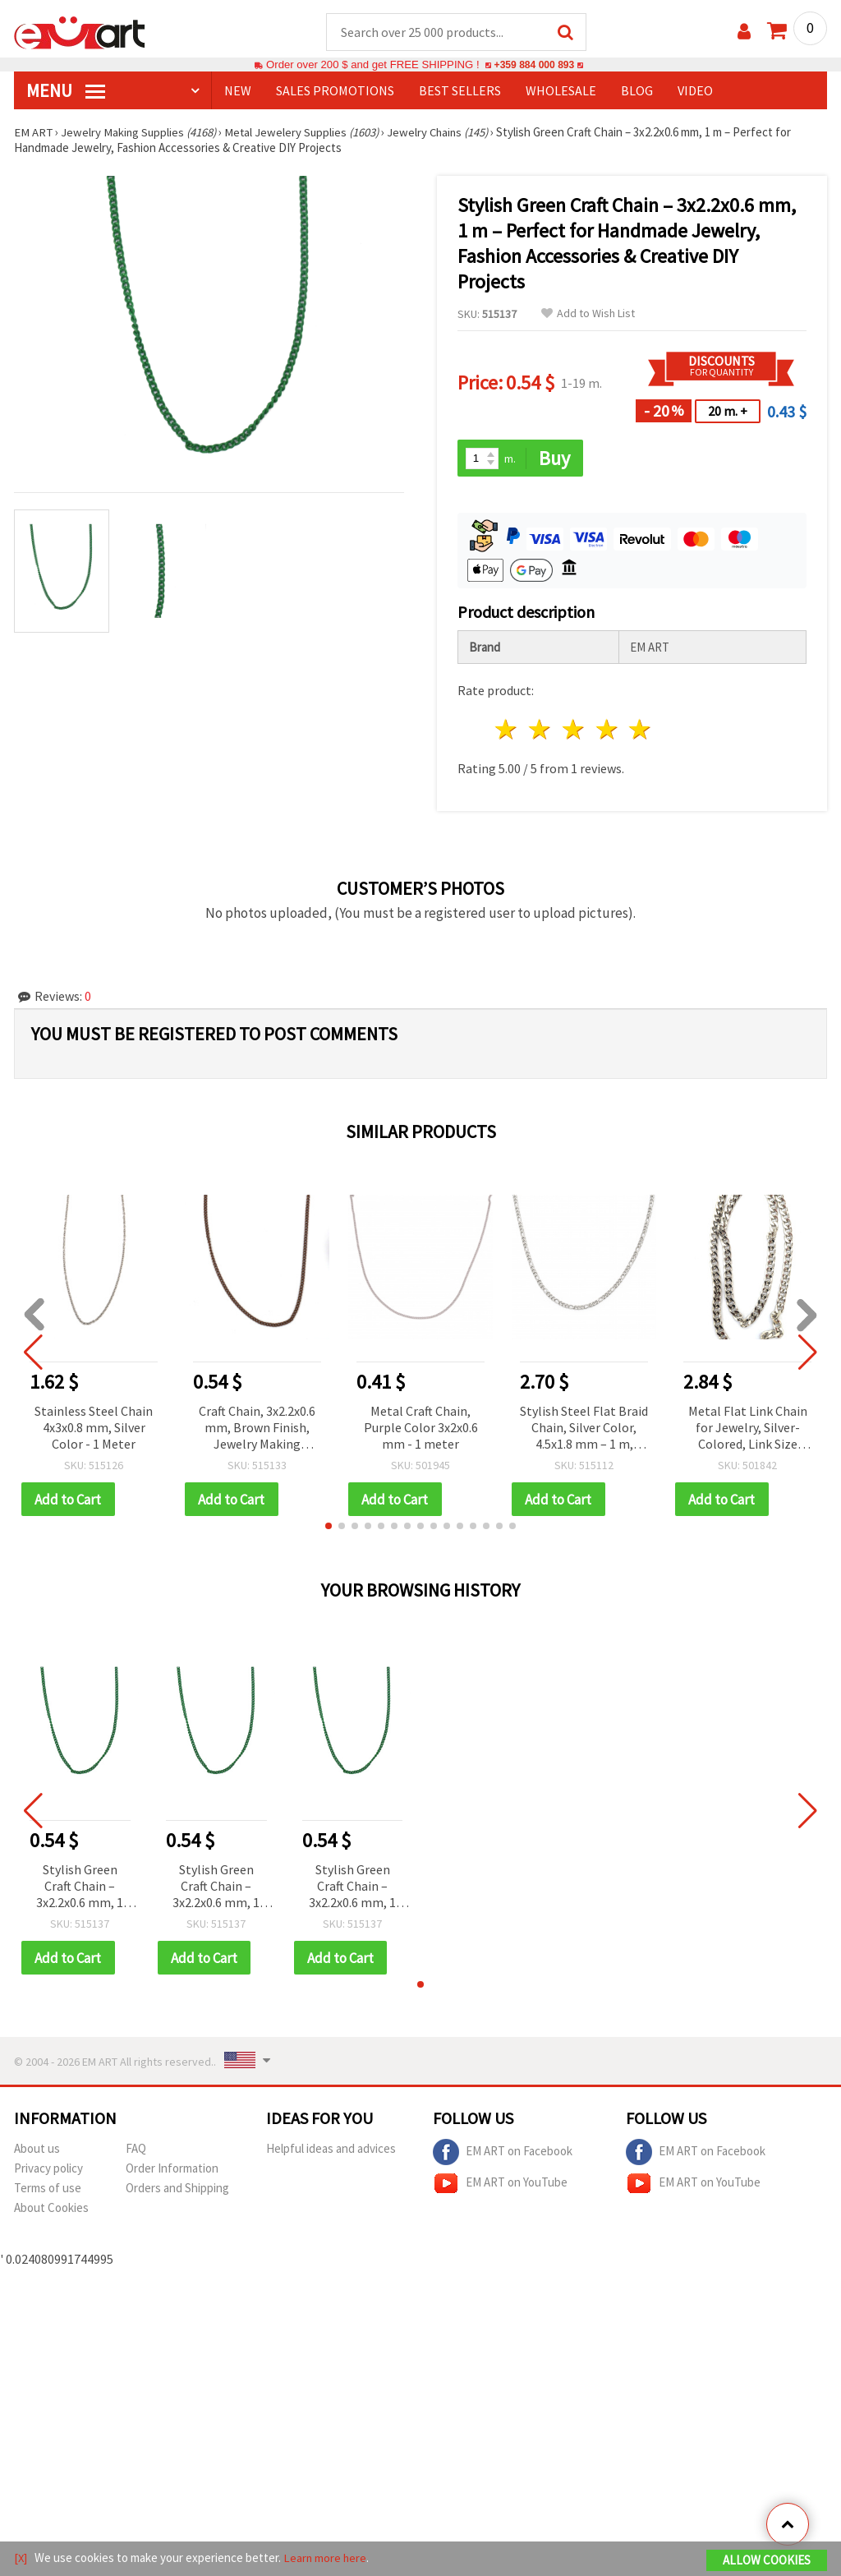 Image resolution: width=841 pixels, height=2576 pixels. What do you see at coordinates (172, 2170) in the screenshot?
I see `Order Information` at bounding box center [172, 2170].